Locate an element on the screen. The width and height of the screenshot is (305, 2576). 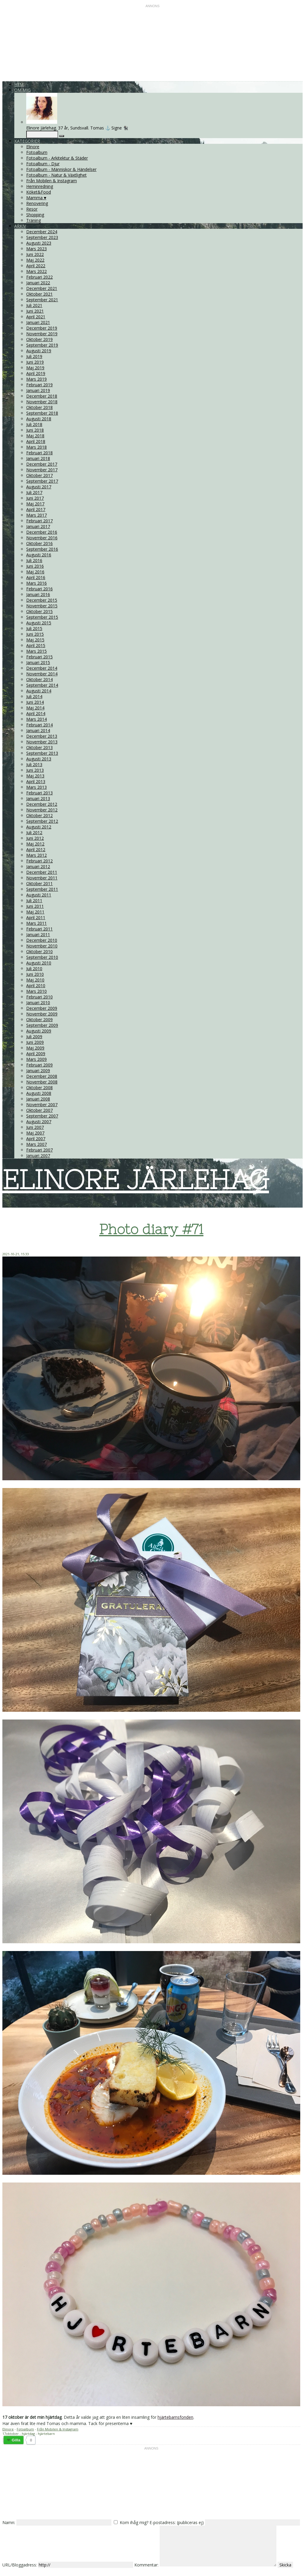
December 2015 is located at coordinates (41, 600).